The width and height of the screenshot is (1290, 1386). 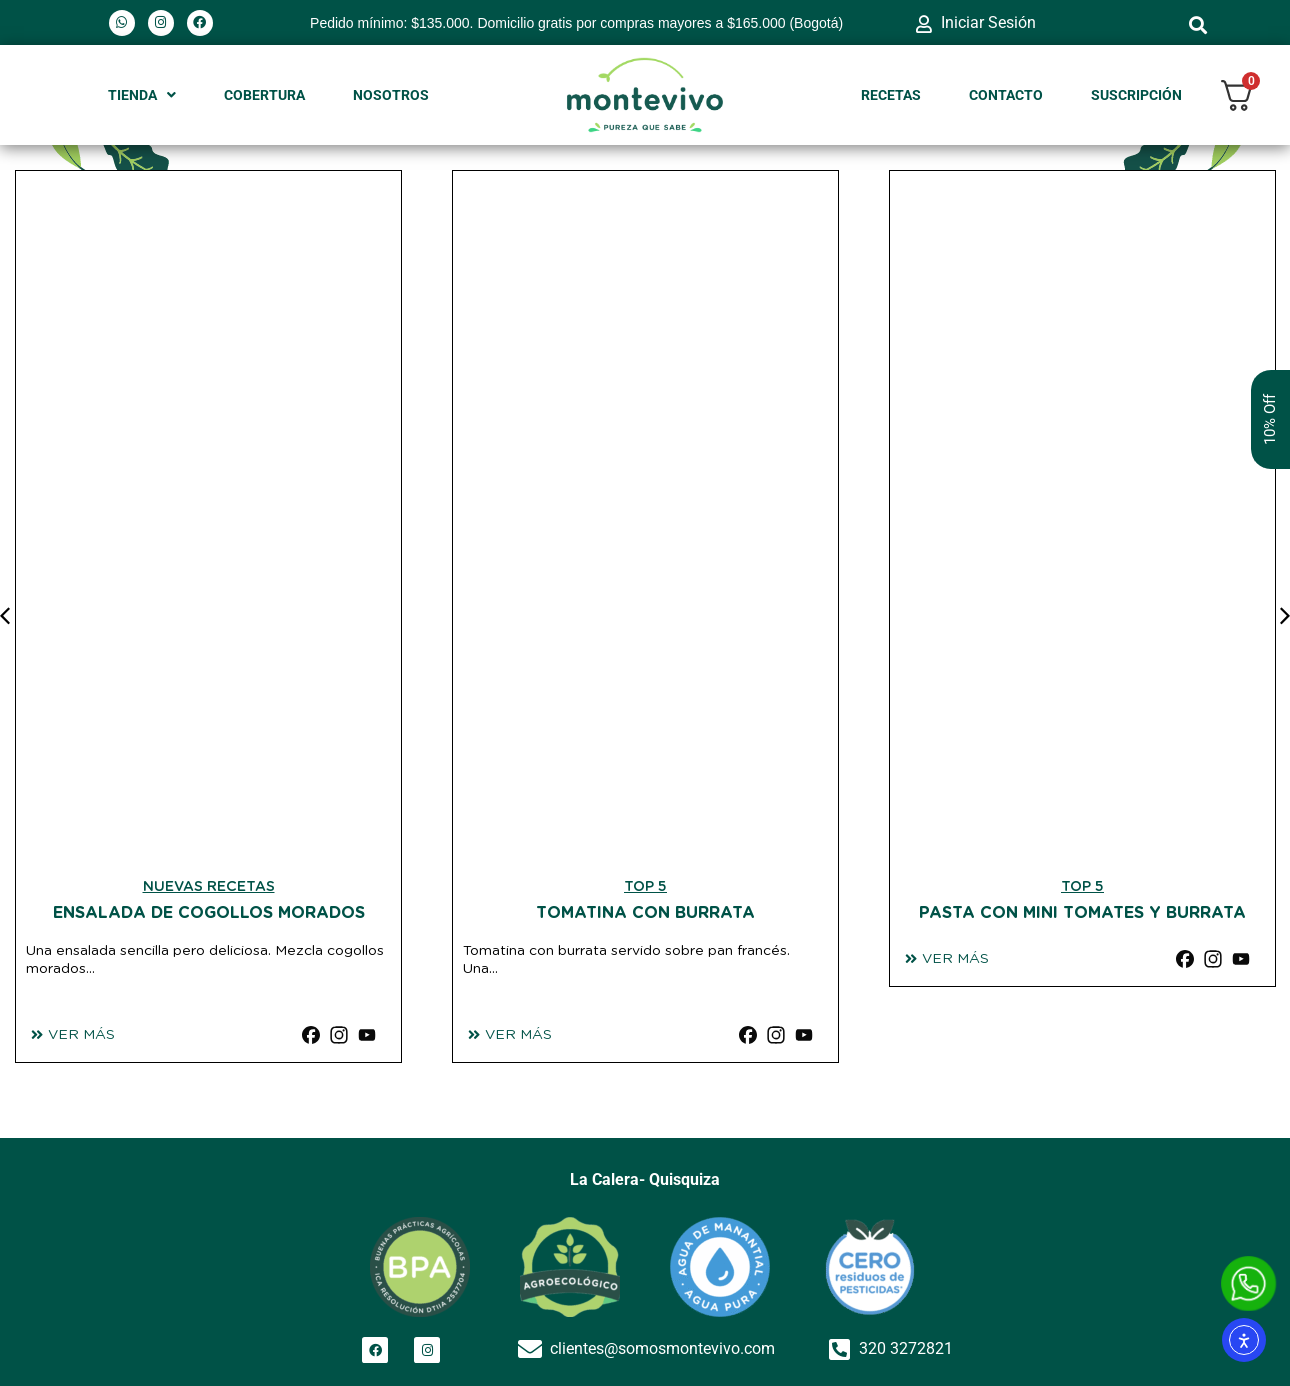 I want to click on Pasta con Mini Tomates y burrata, so click(x=1082, y=913).